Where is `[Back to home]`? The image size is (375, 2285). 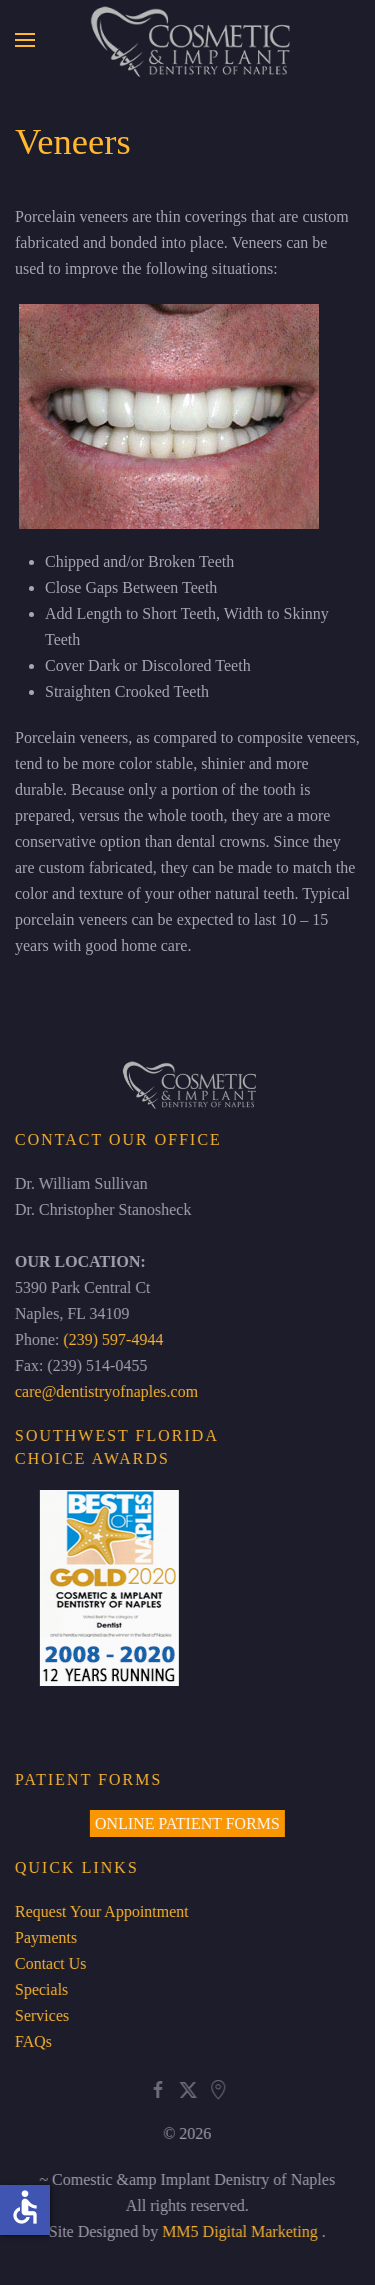
[Back to home] is located at coordinates (187, 40).